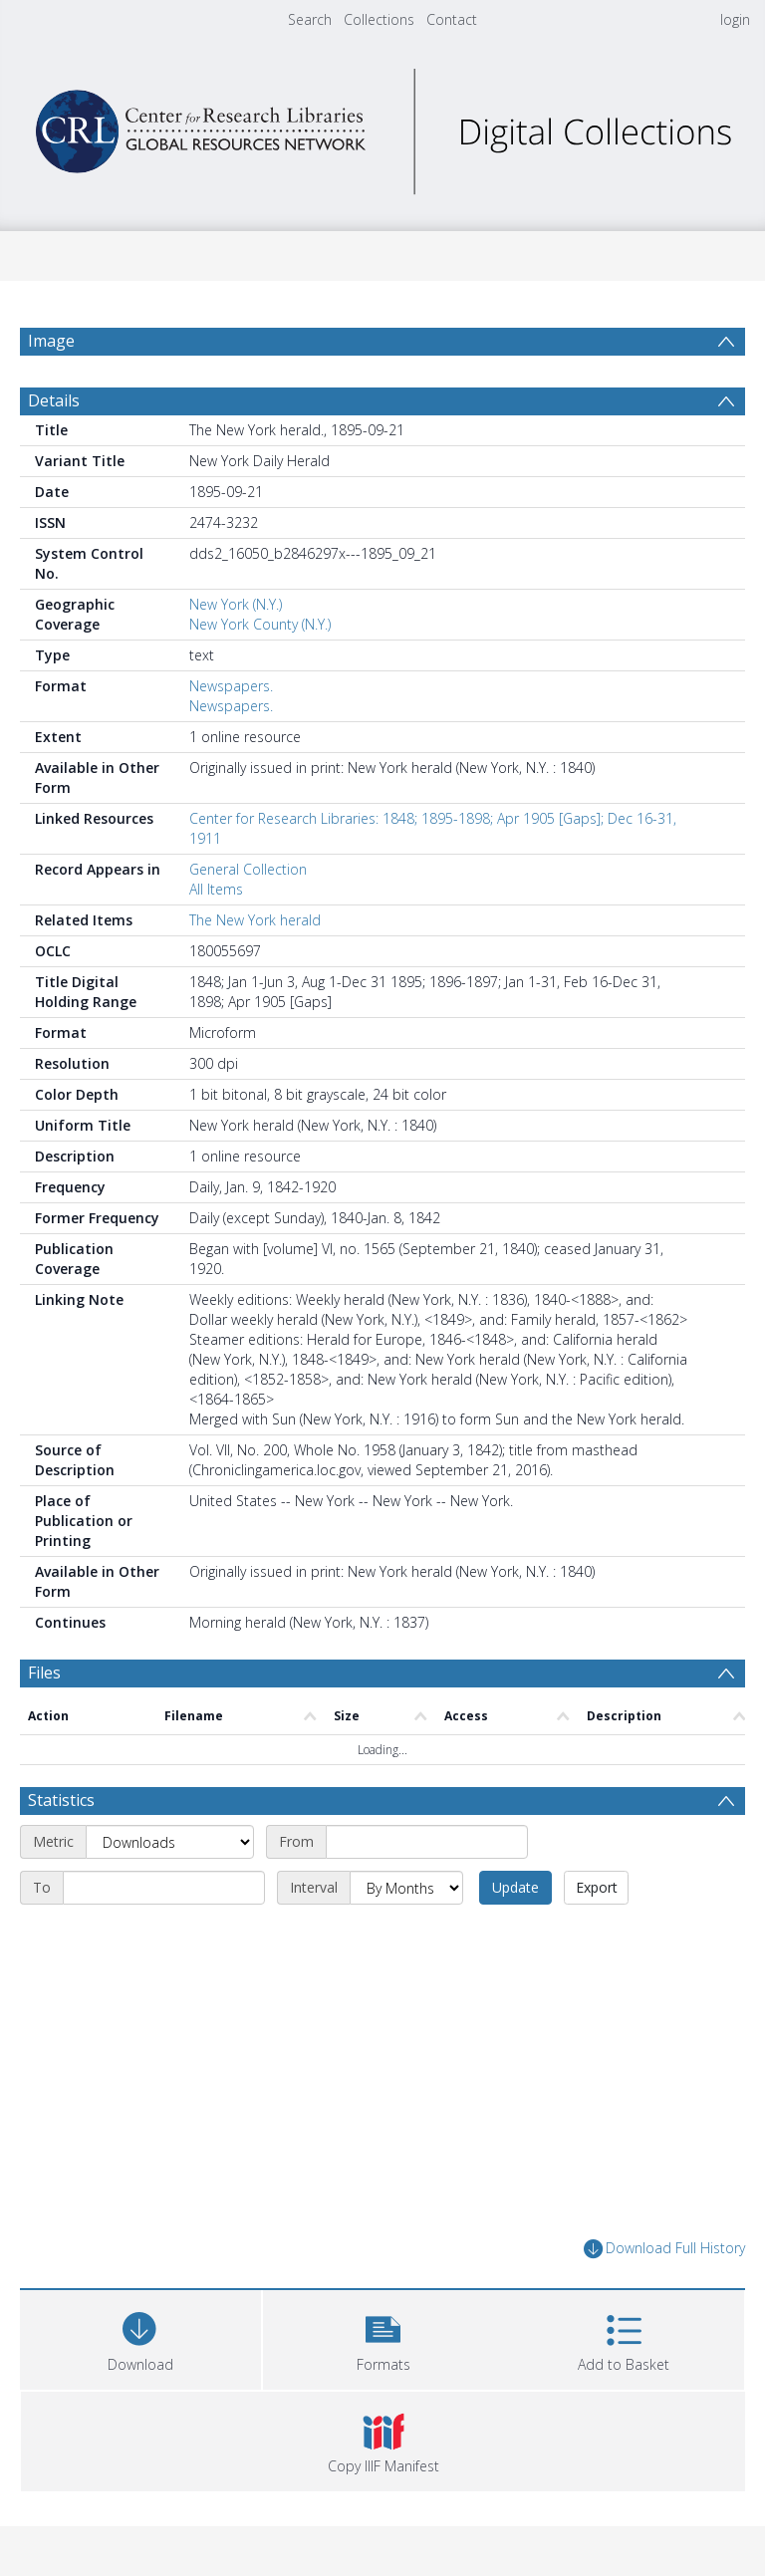 This screenshot has width=765, height=2576. I want to click on [Homepage link], so click(382, 126).